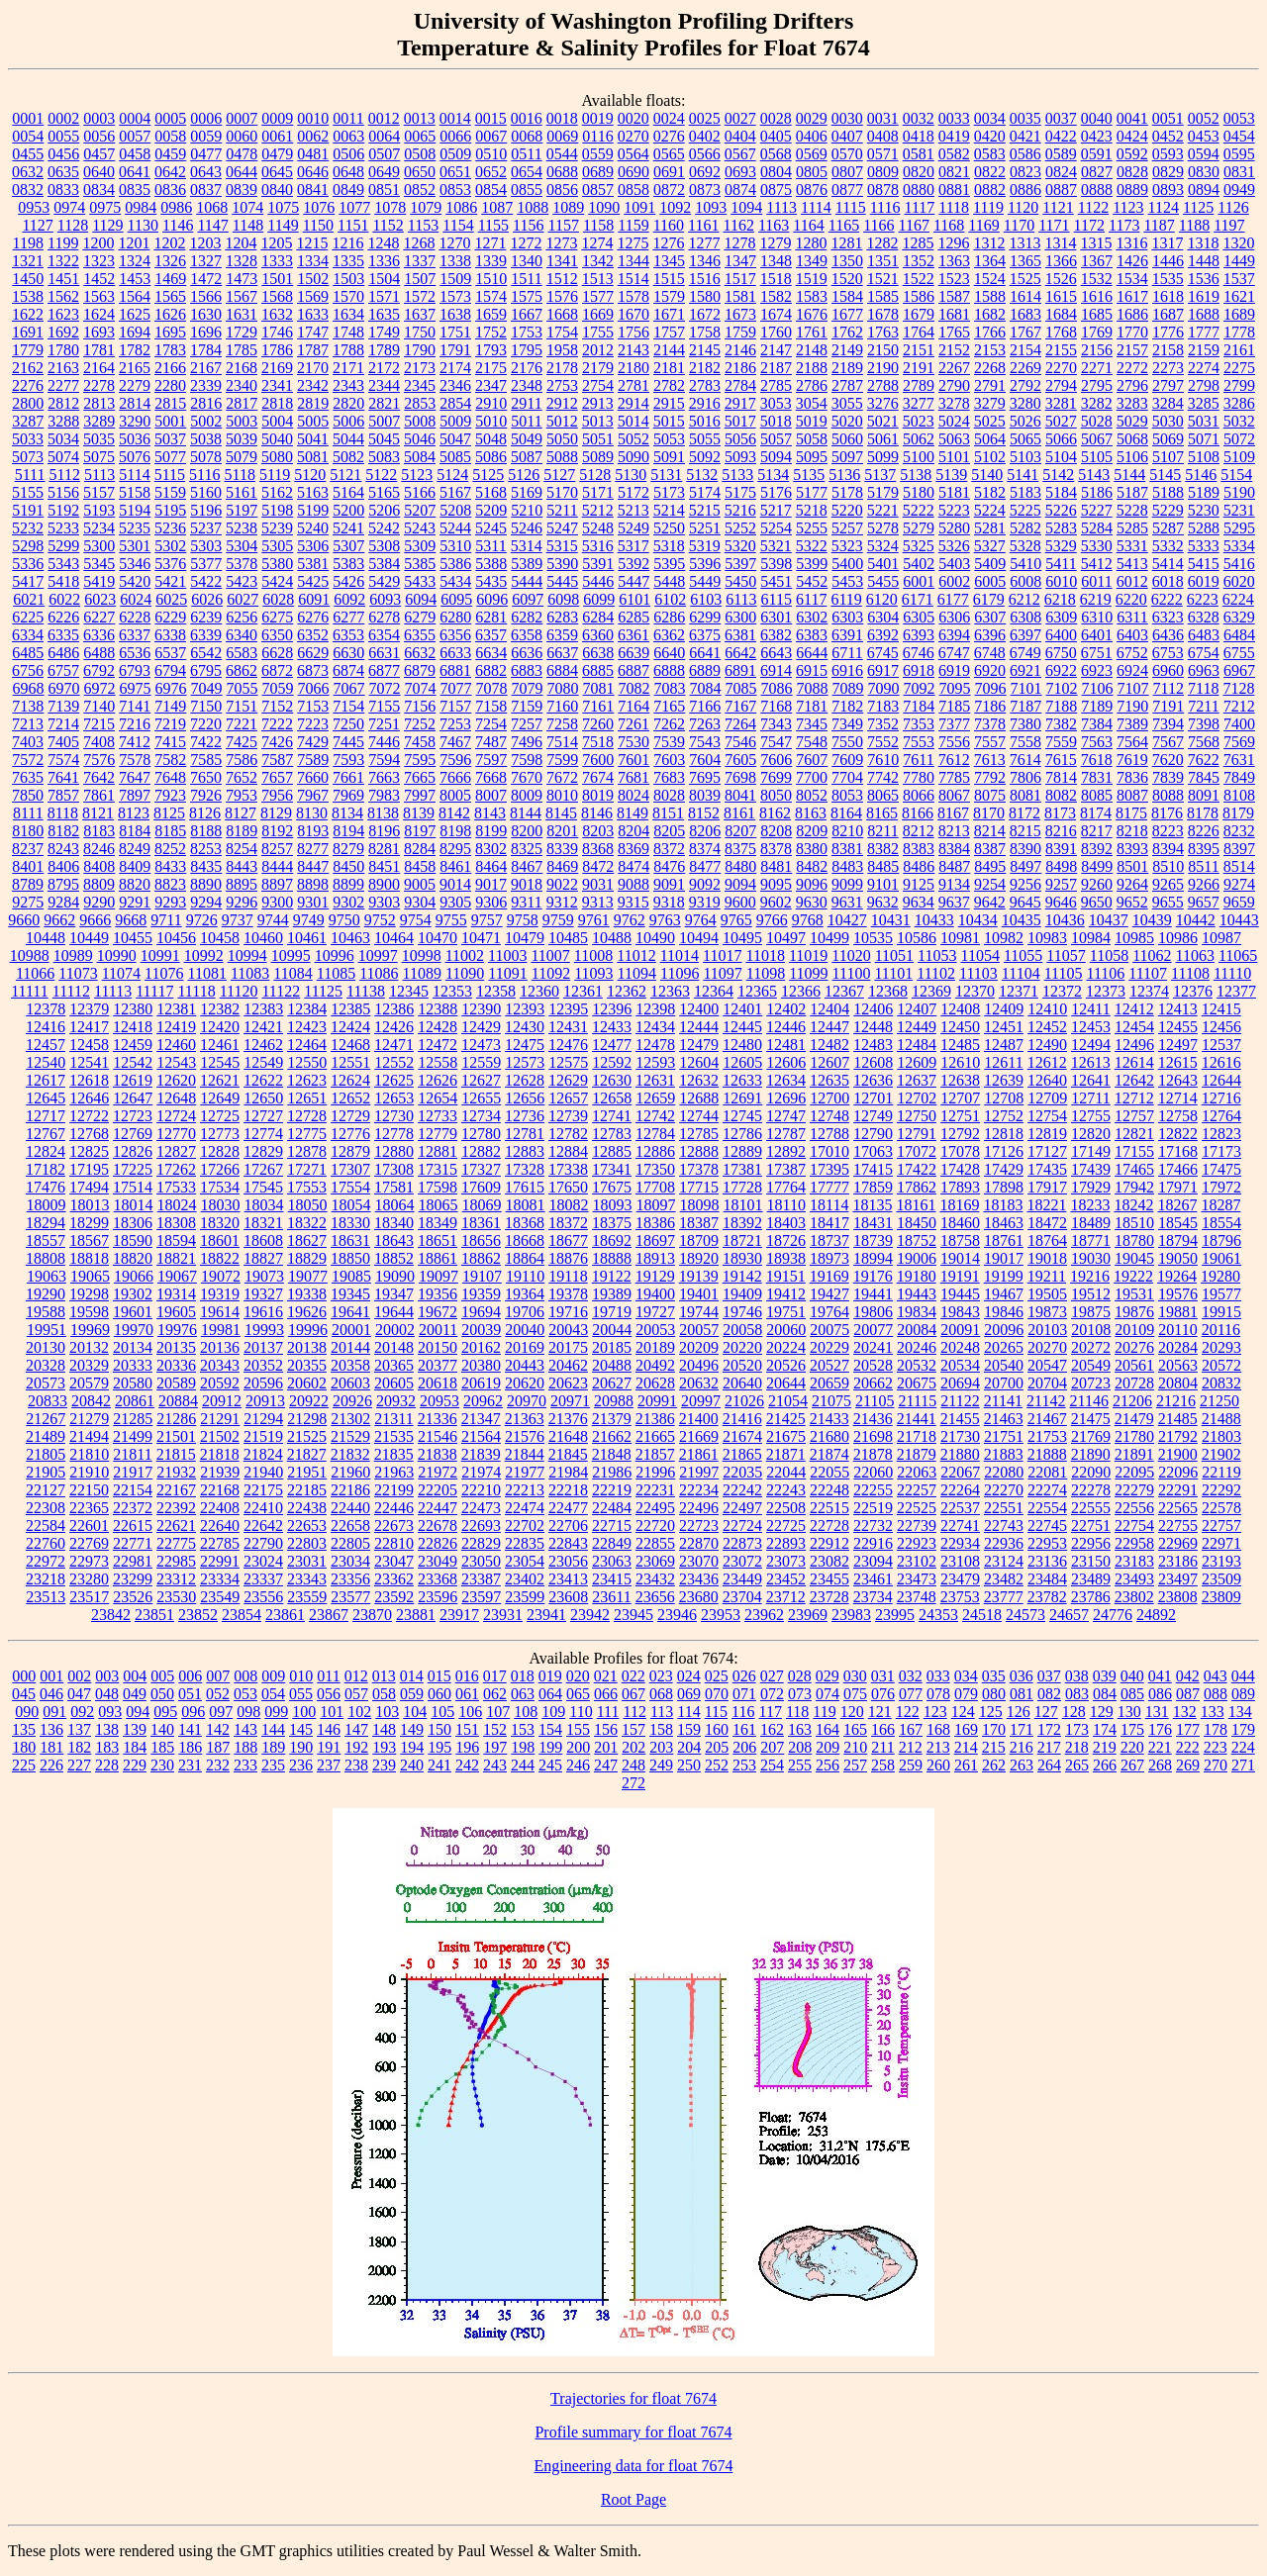 The image size is (1267, 2576). I want to click on 10497, so click(786, 937).